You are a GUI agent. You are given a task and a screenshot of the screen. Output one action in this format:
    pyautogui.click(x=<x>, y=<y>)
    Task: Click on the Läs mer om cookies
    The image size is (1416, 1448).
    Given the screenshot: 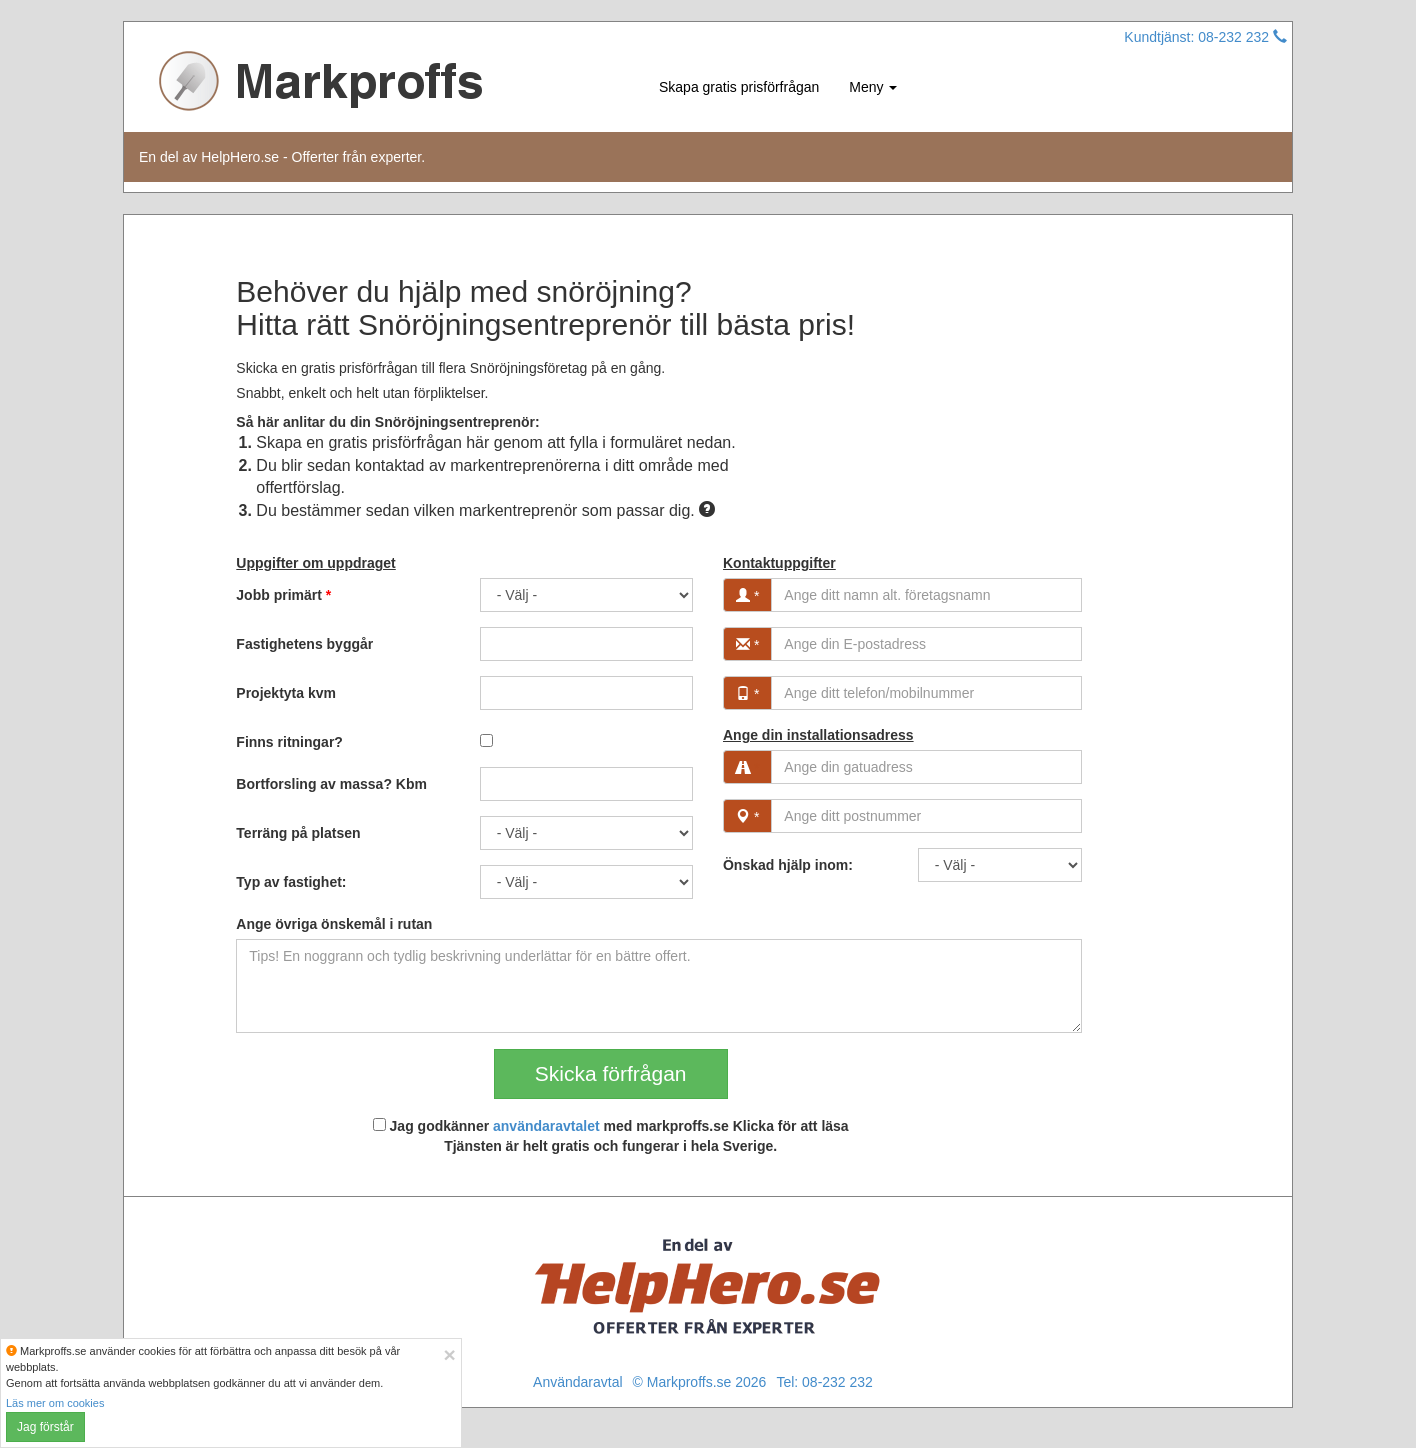 What is the action you would take?
    pyautogui.click(x=55, y=1403)
    